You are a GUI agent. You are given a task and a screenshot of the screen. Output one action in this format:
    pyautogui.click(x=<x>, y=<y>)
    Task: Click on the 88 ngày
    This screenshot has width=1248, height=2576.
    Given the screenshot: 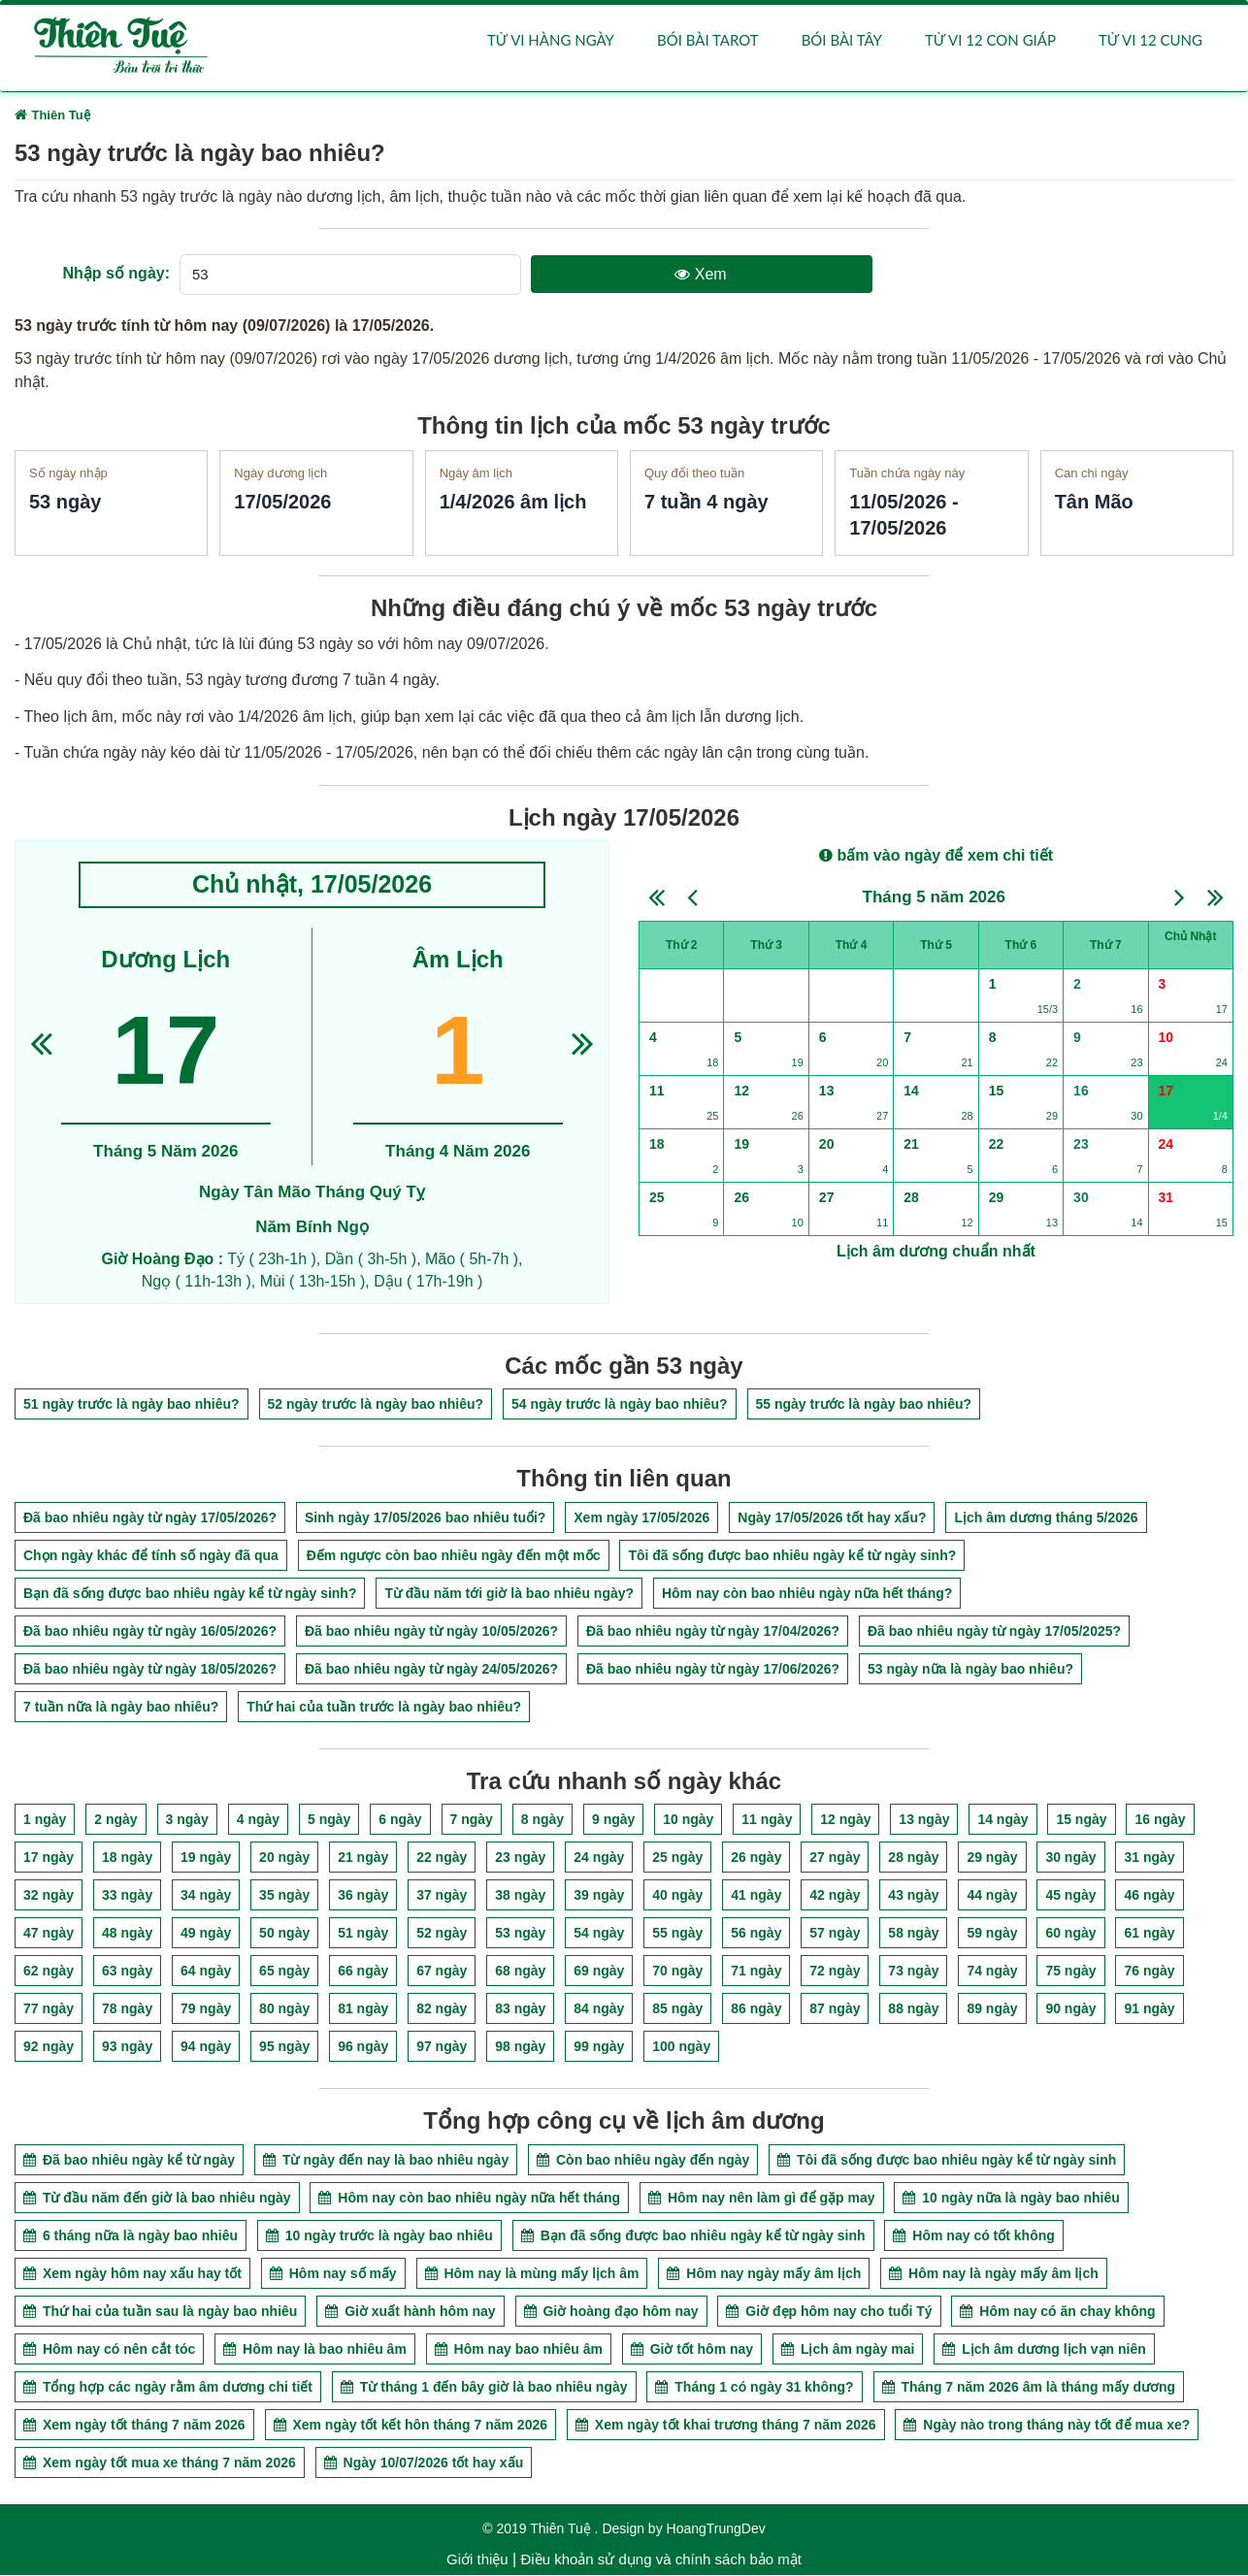 What is the action you would take?
    pyautogui.click(x=913, y=2009)
    